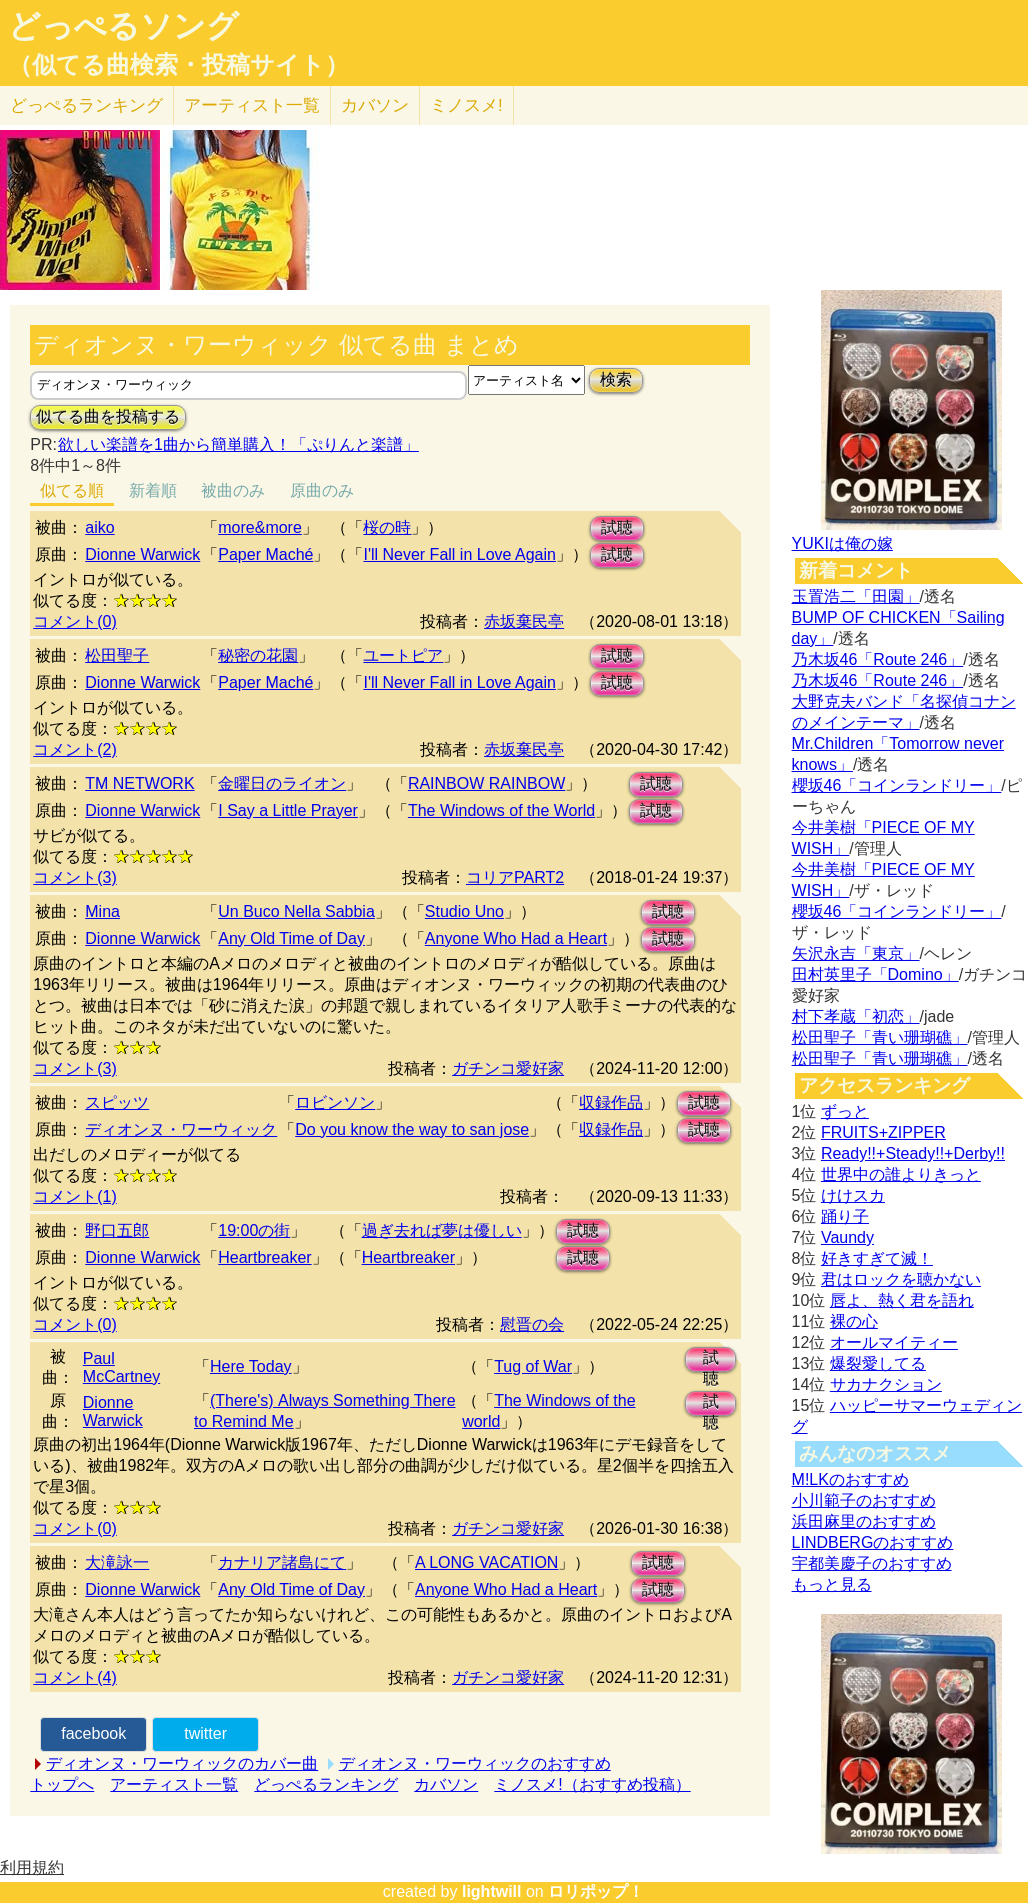 Image resolution: width=1028 pixels, height=1903 pixels. Describe the element at coordinates (251, 1366) in the screenshot. I see `Here Today` at that location.